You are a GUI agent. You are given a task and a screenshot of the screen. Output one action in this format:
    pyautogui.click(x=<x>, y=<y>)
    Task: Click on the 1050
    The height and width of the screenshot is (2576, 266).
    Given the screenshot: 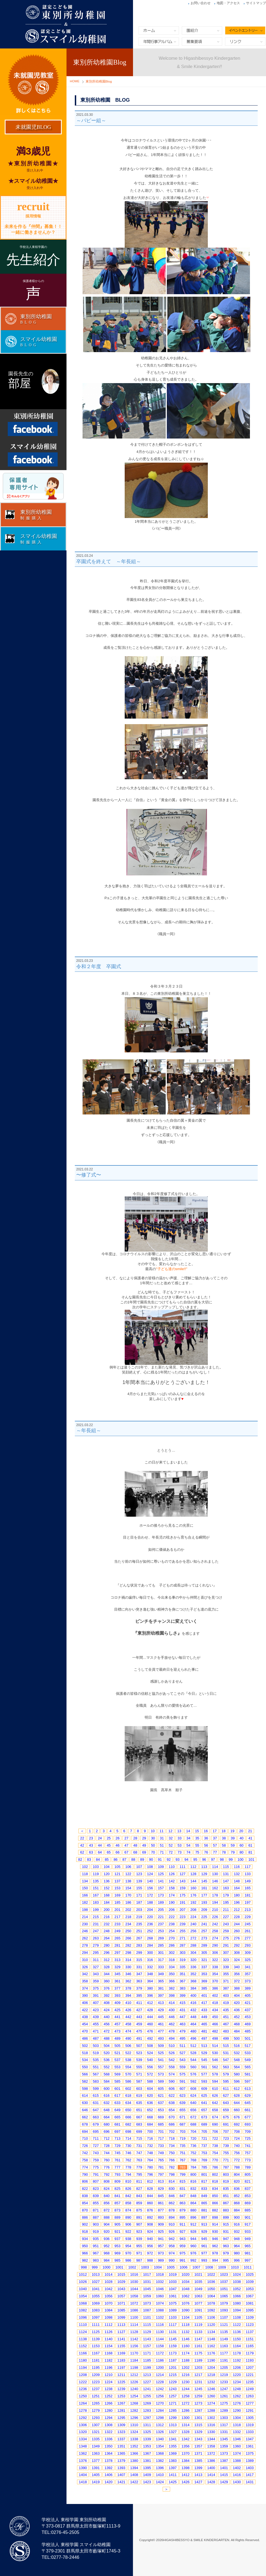 What is the action you would take?
    pyautogui.click(x=211, y=2289)
    